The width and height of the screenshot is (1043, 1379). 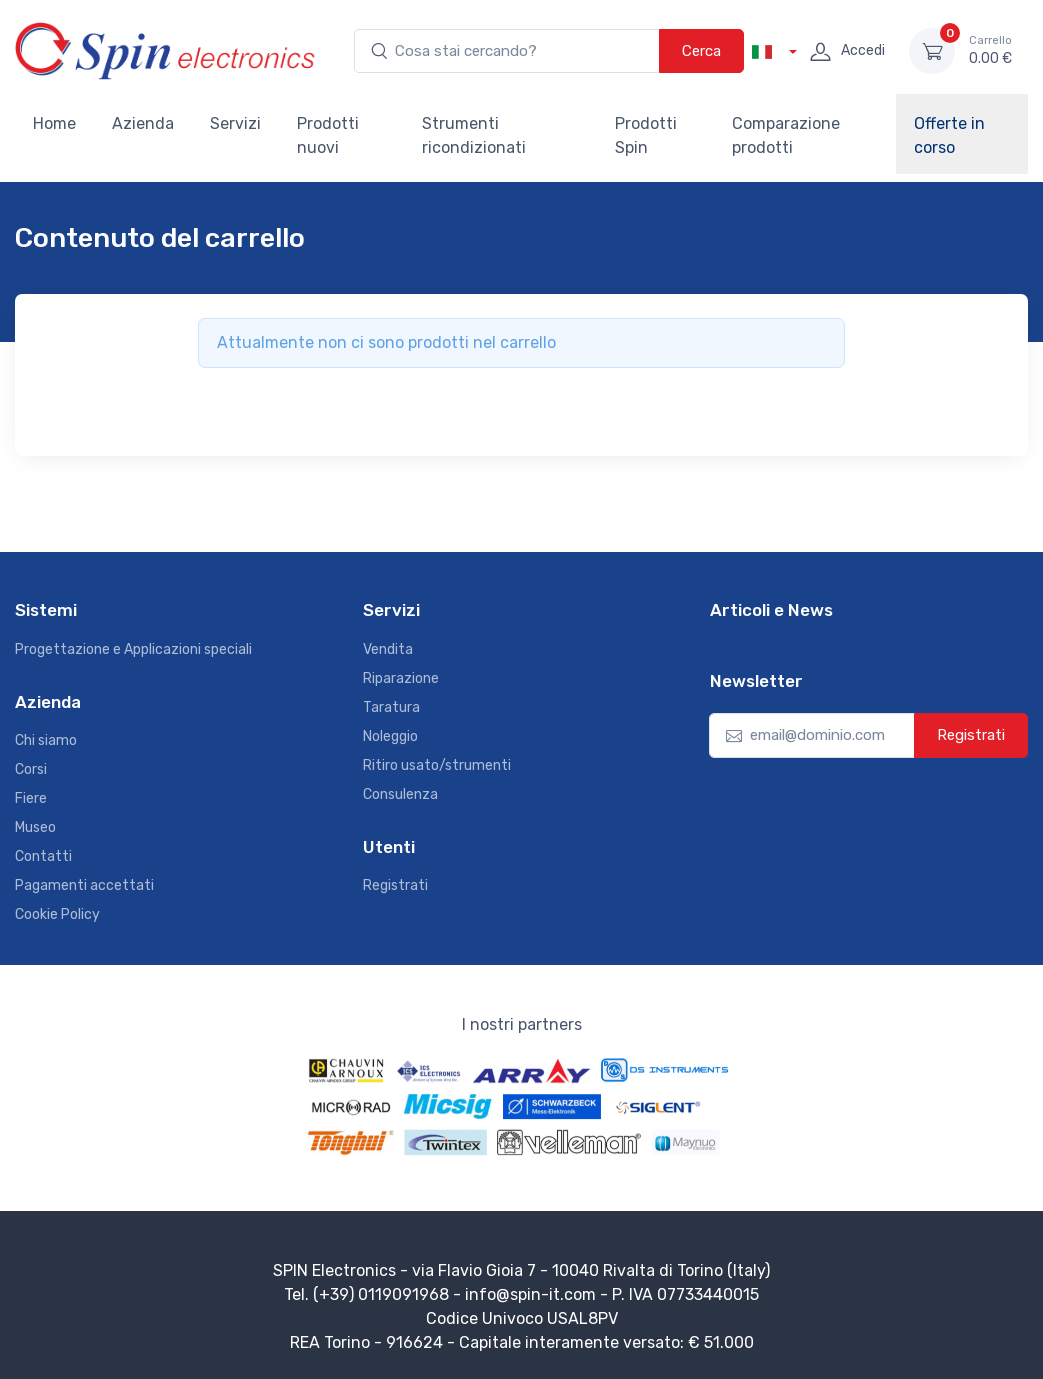 I want to click on Contatti, so click(x=43, y=856).